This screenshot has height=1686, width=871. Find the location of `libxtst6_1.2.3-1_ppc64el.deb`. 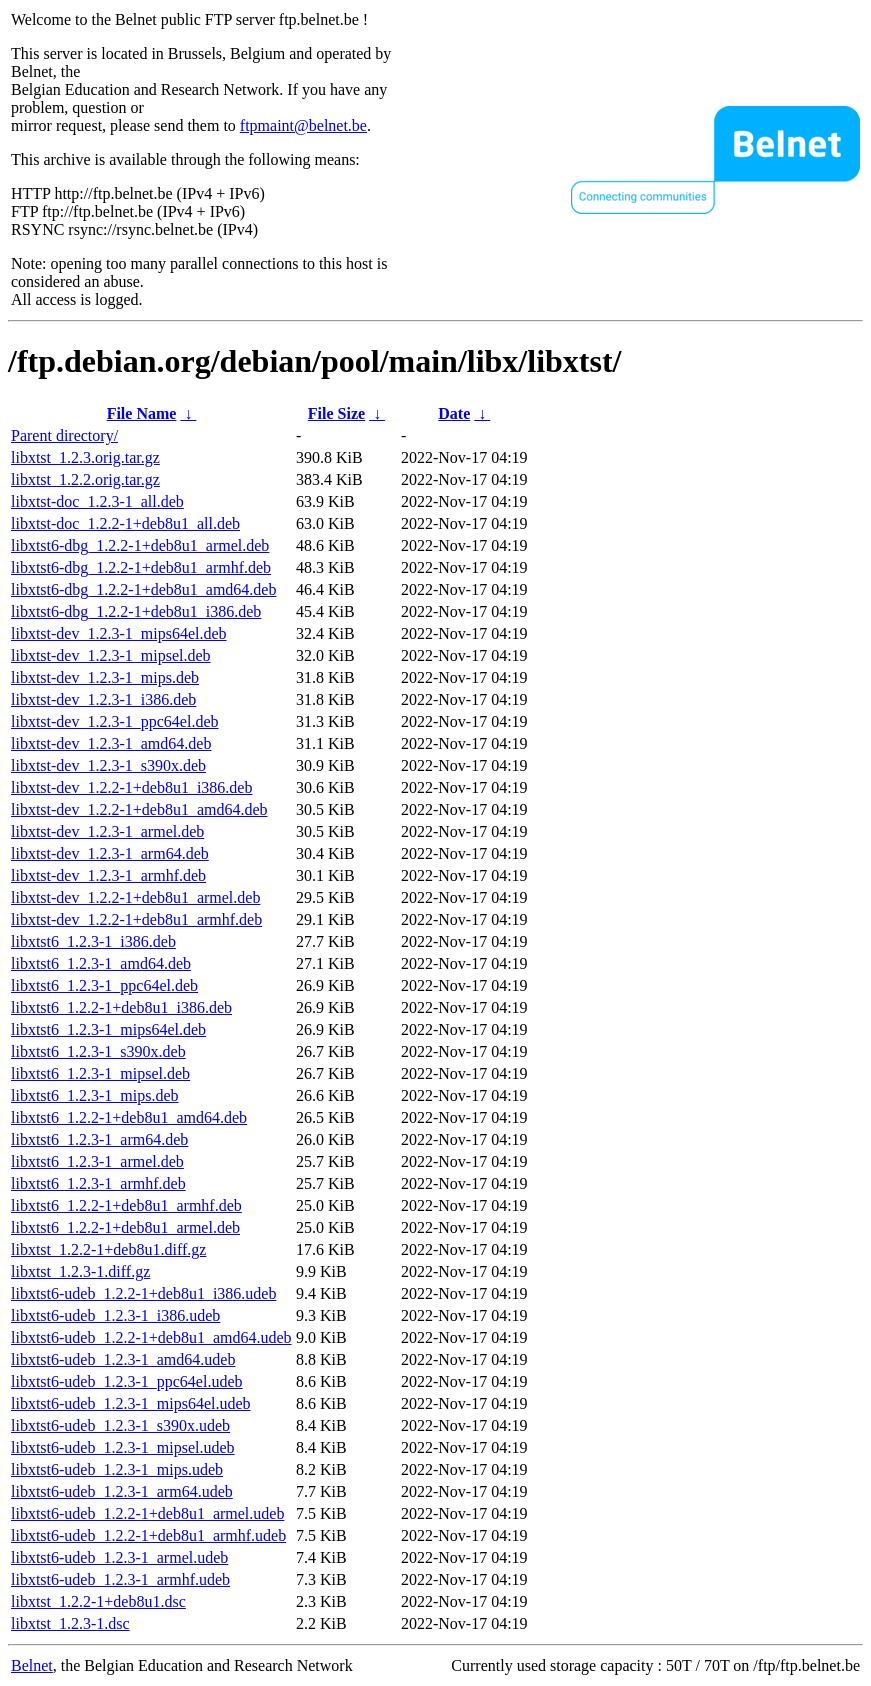

libxtst6_1.2.3-1_ppc64el.deb is located at coordinates (104, 985).